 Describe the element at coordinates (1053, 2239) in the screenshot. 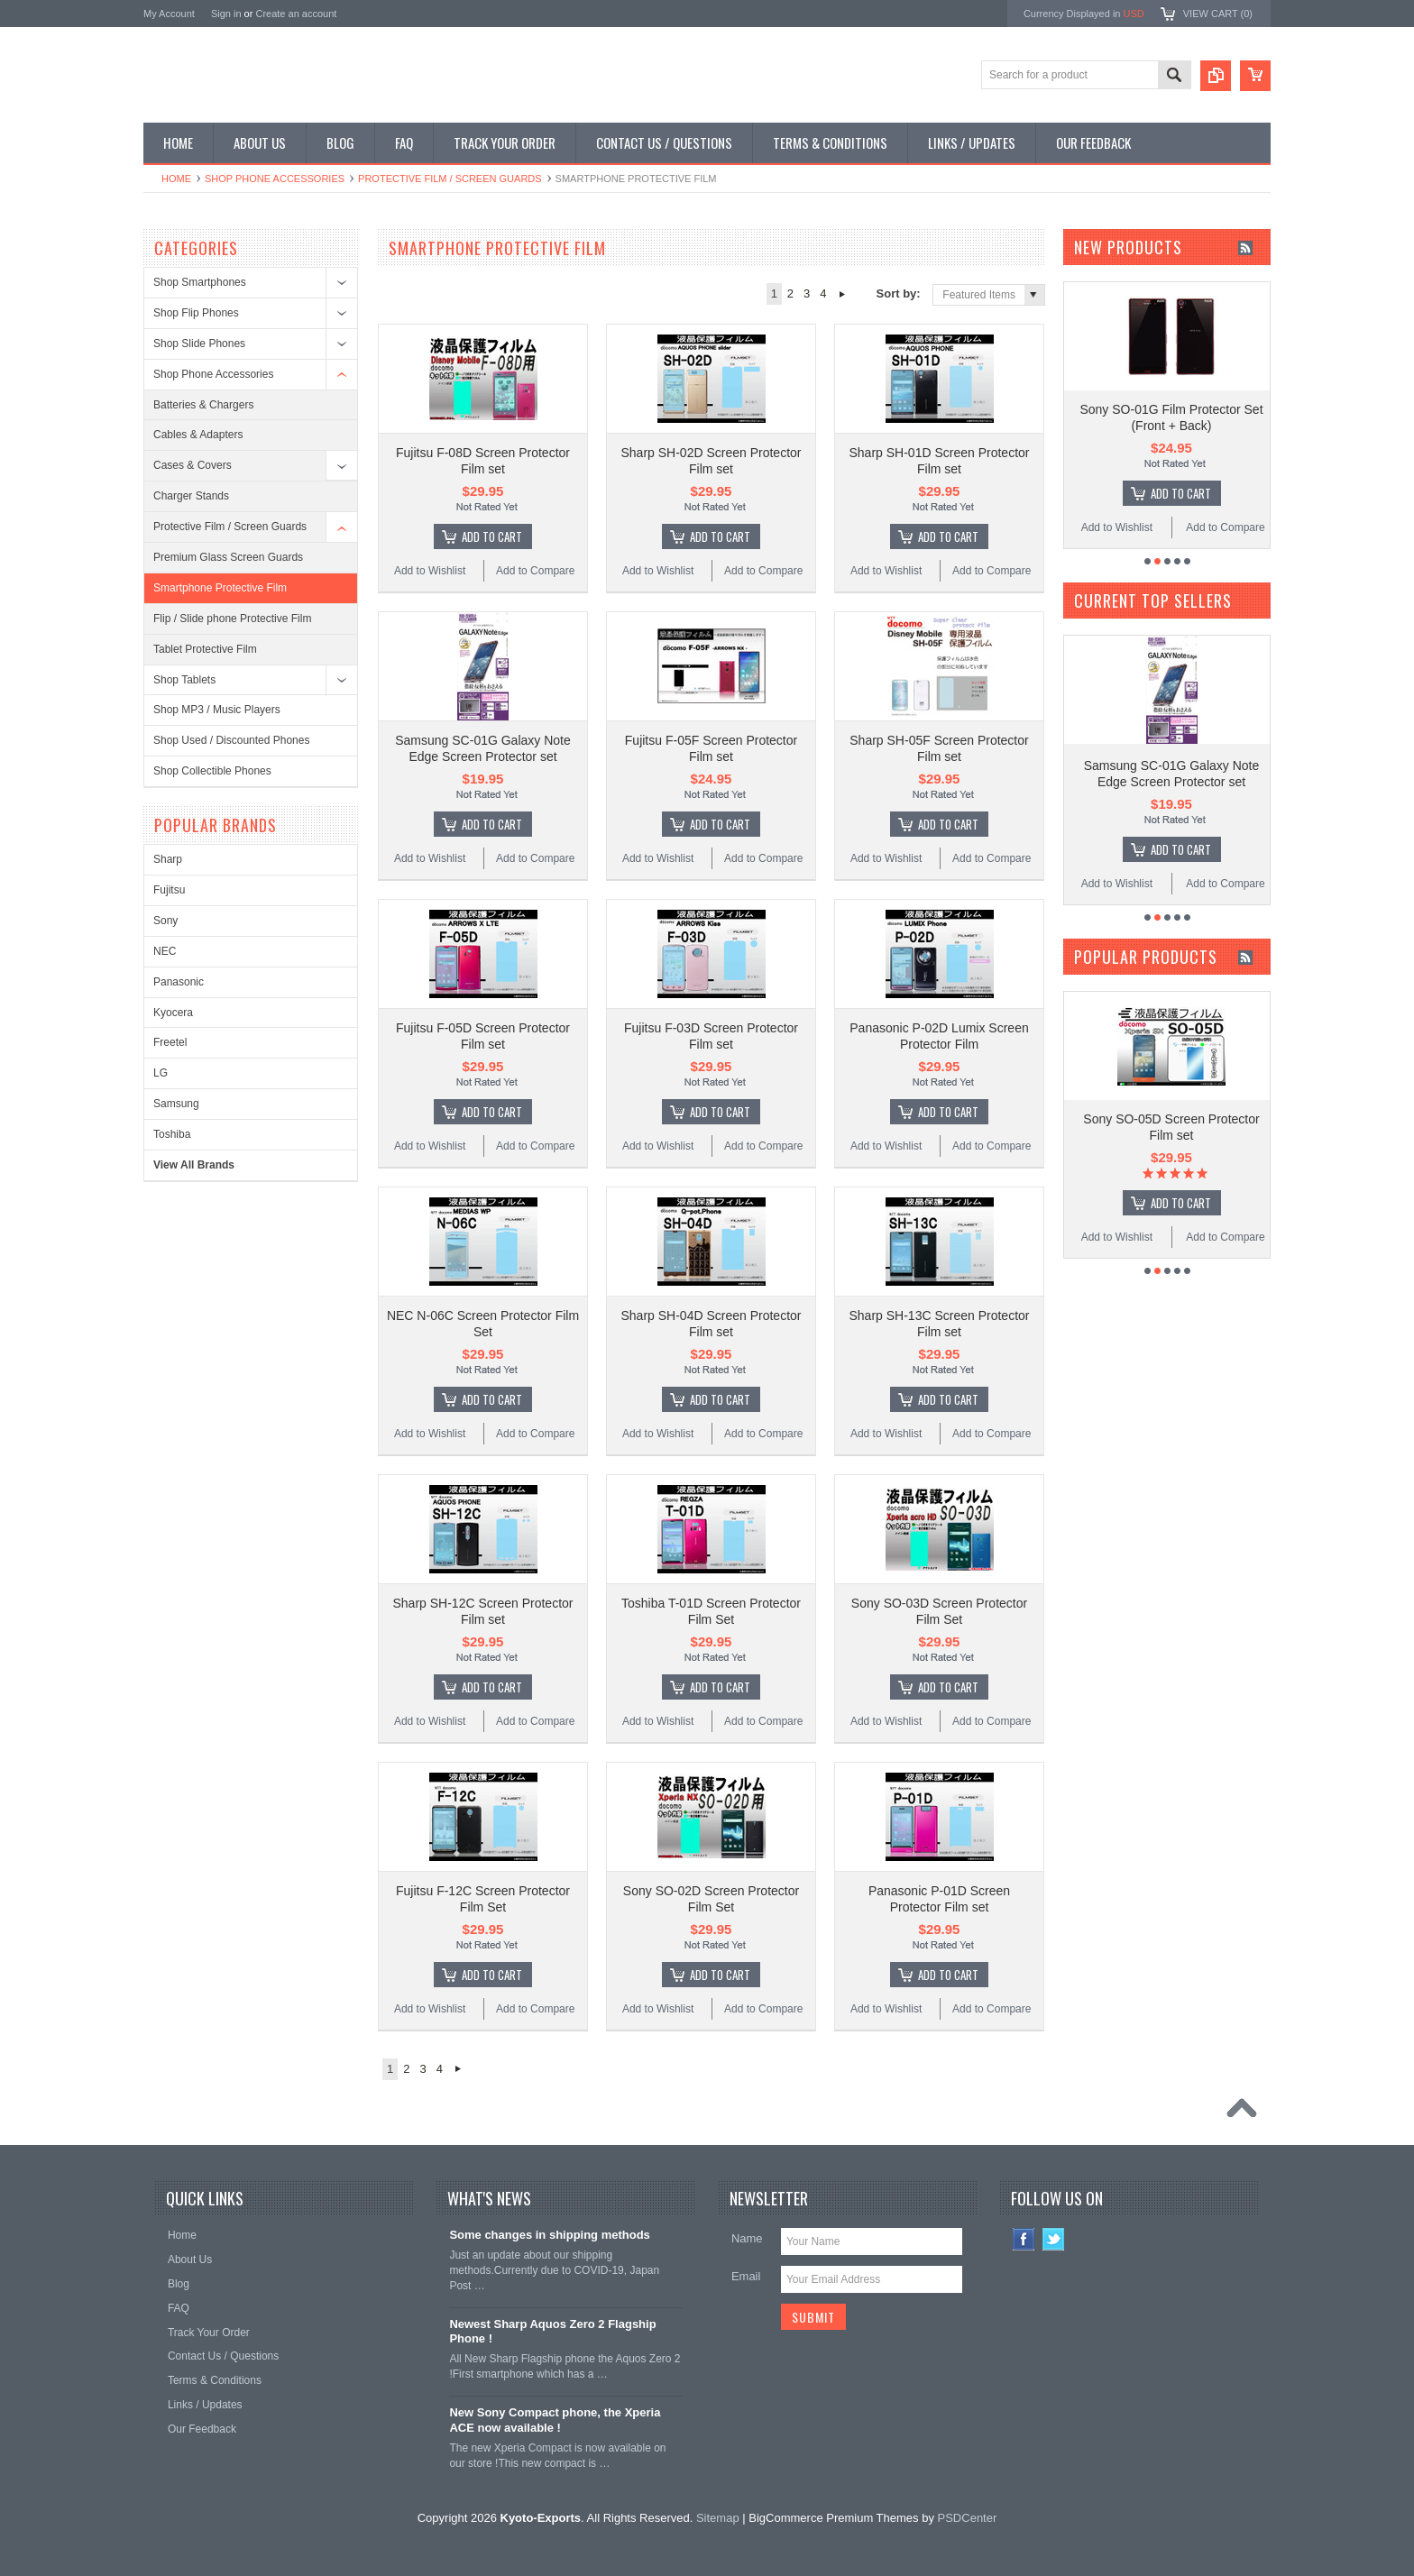

I see `Twitter` at that location.